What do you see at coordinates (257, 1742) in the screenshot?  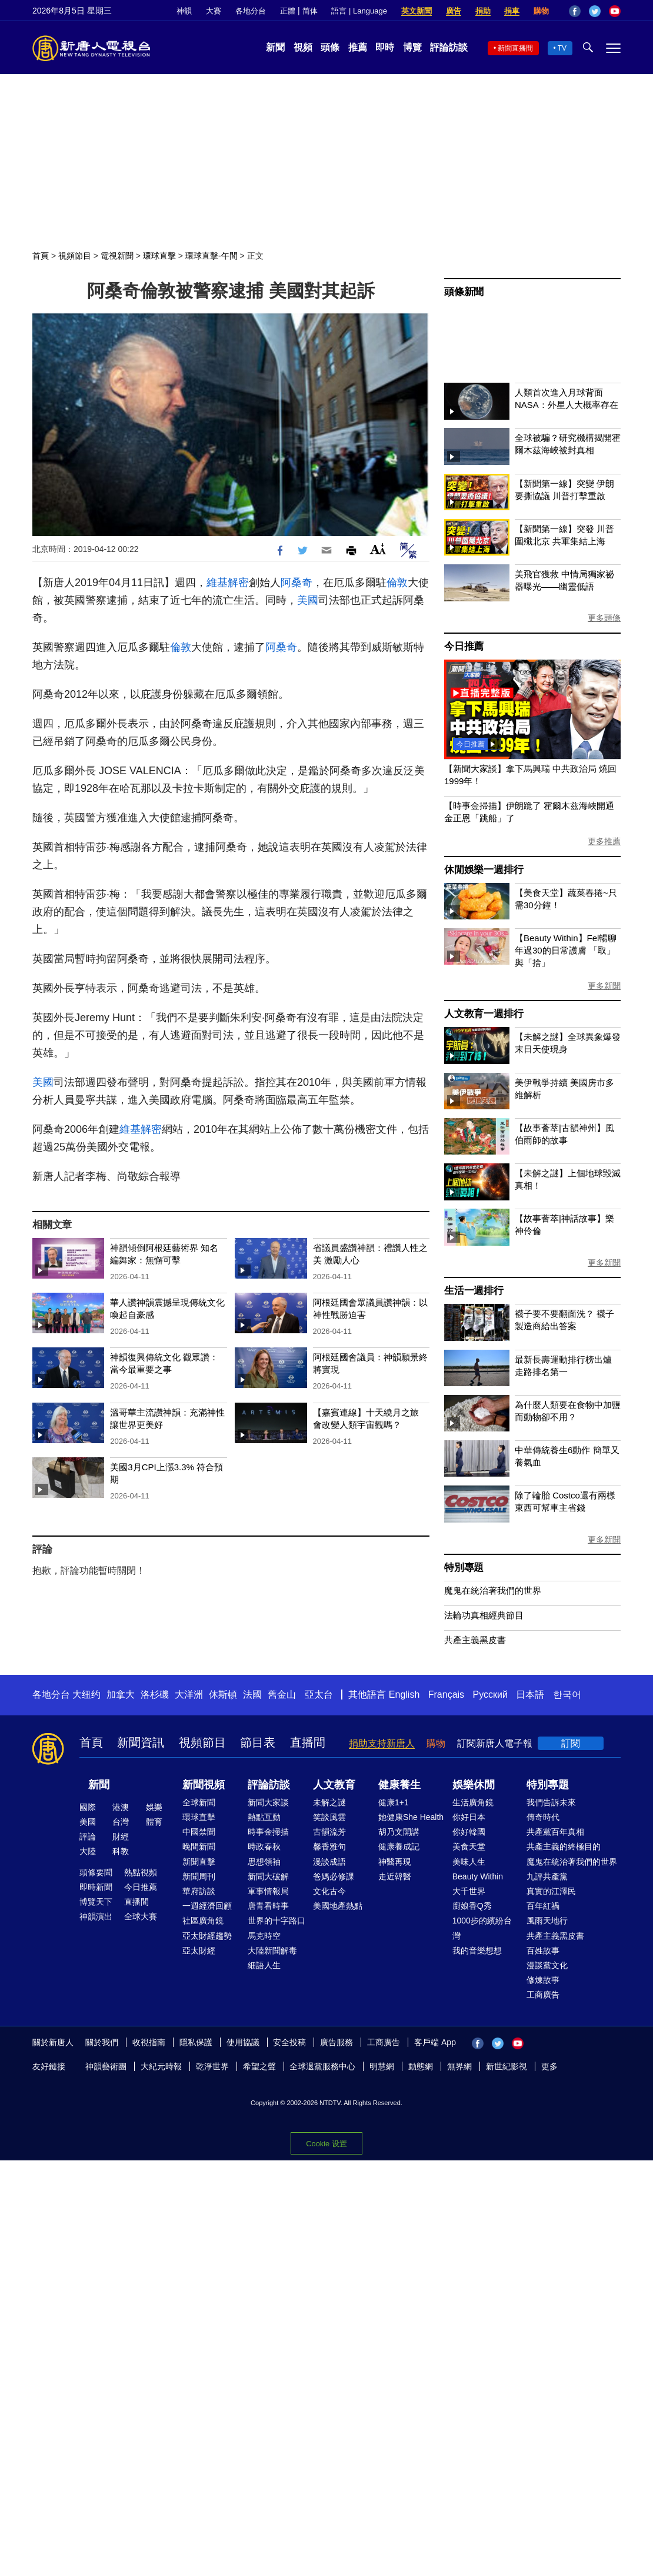 I see `節目表` at bounding box center [257, 1742].